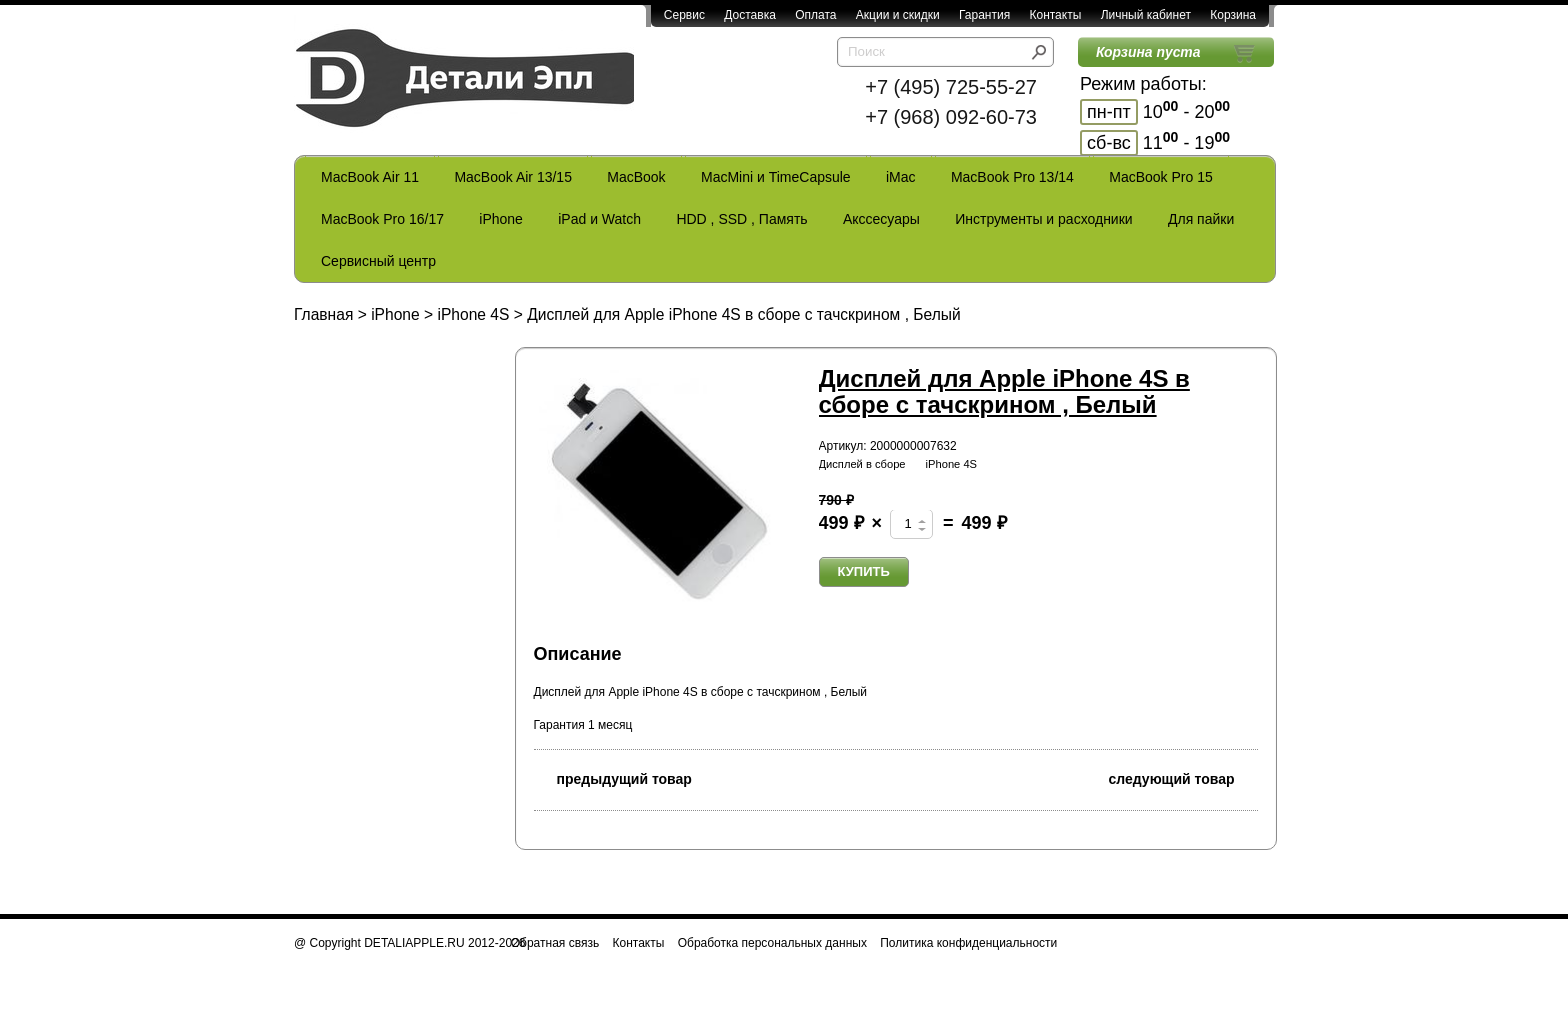  What do you see at coordinates (1183, 777) in the screenshot?
I see `следующий товар` at bounding box center [1183, 777].